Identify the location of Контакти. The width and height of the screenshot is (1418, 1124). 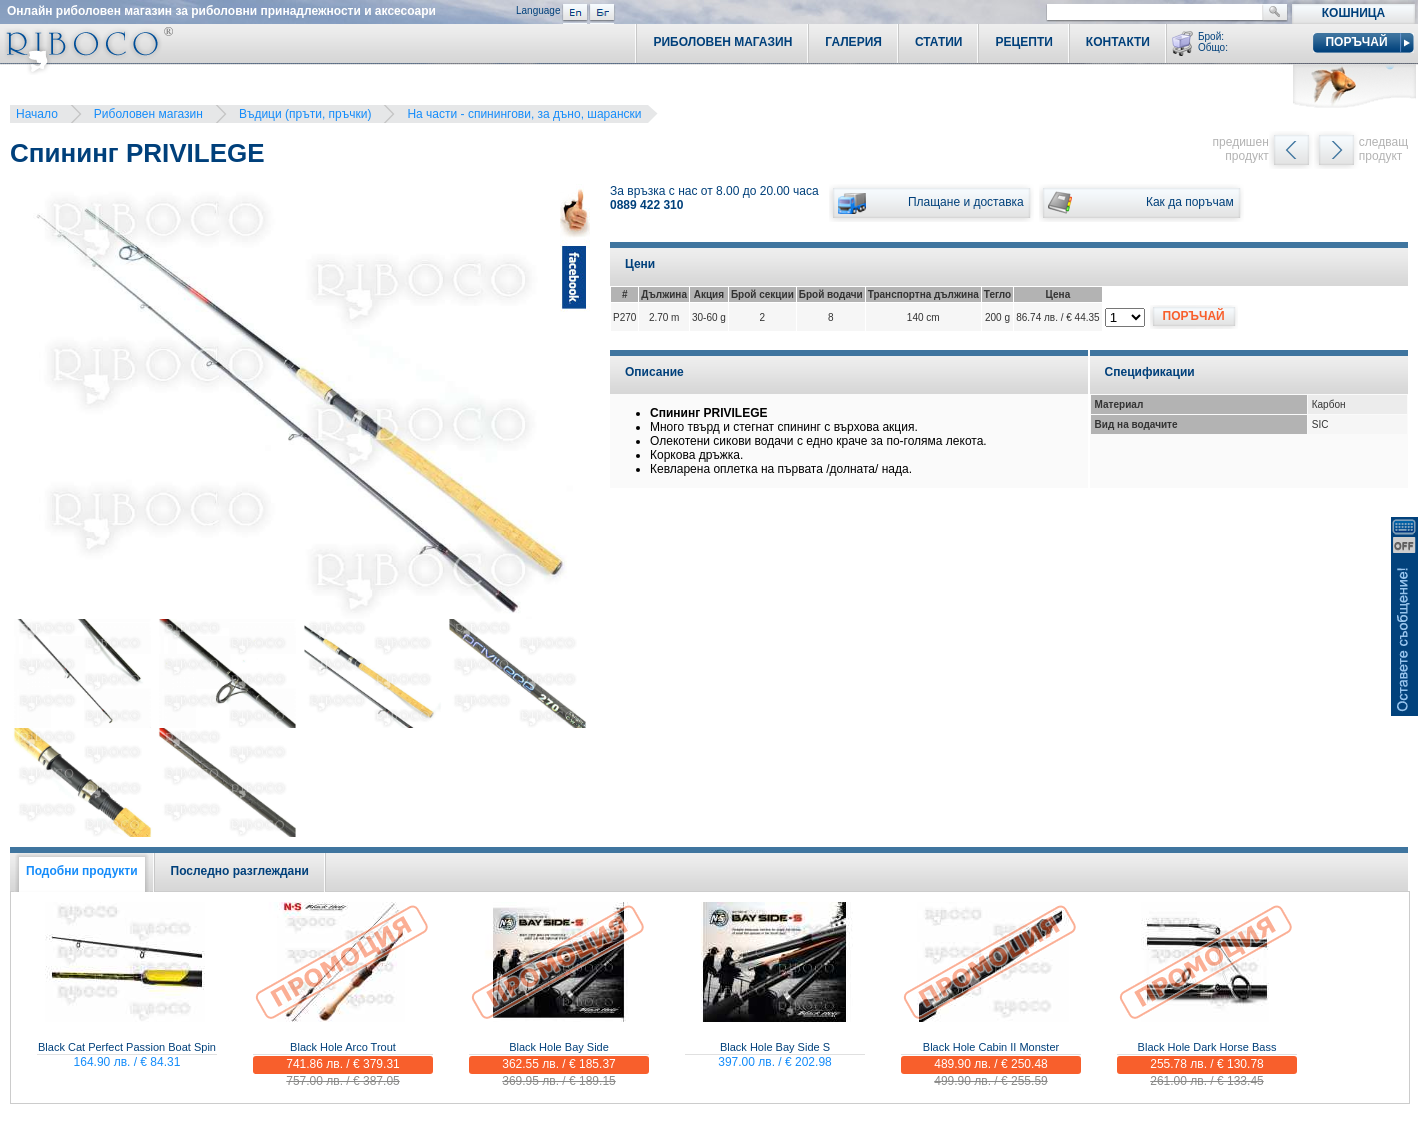
(1118, 42).